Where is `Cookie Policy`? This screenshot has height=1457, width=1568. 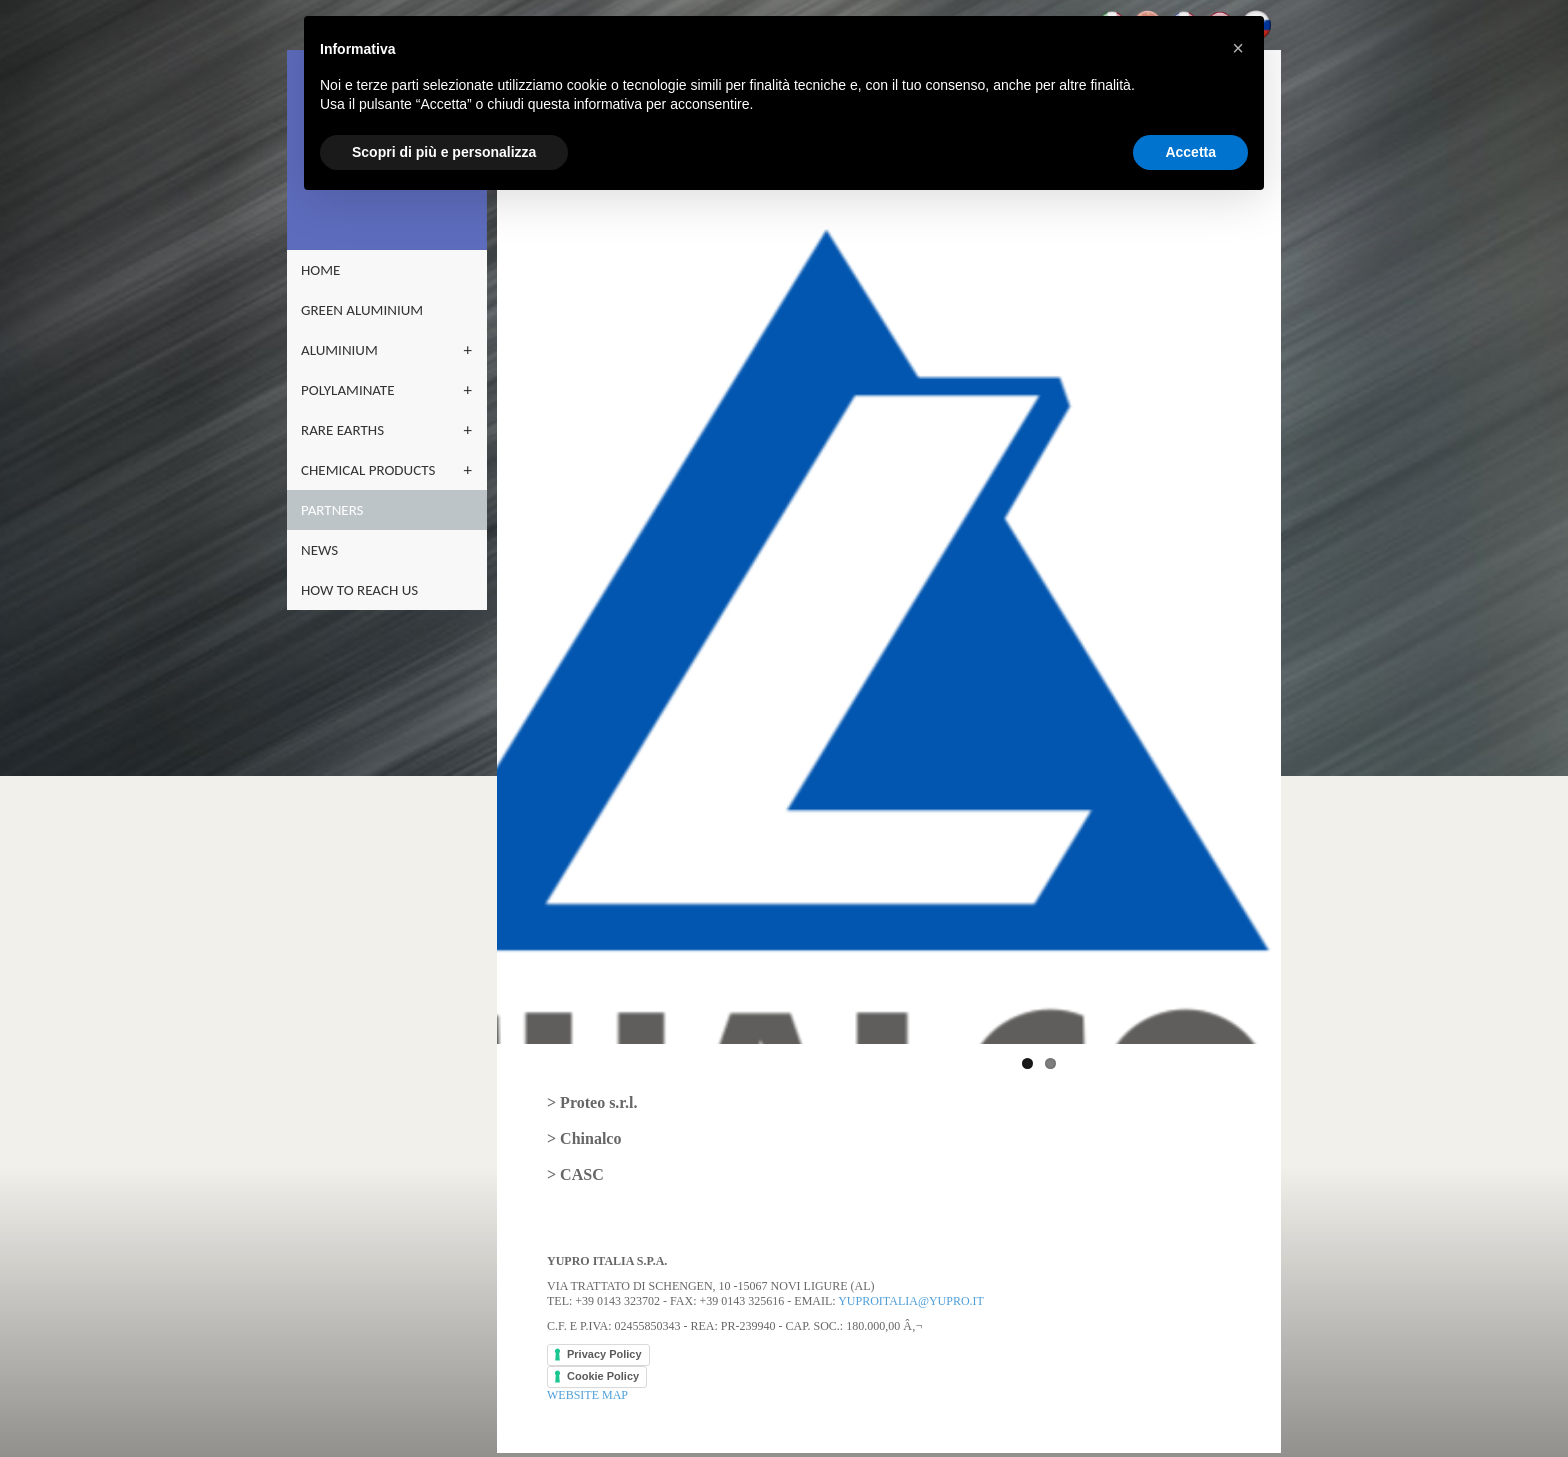 Cookie Policy is located at coordinates (603, 1360).